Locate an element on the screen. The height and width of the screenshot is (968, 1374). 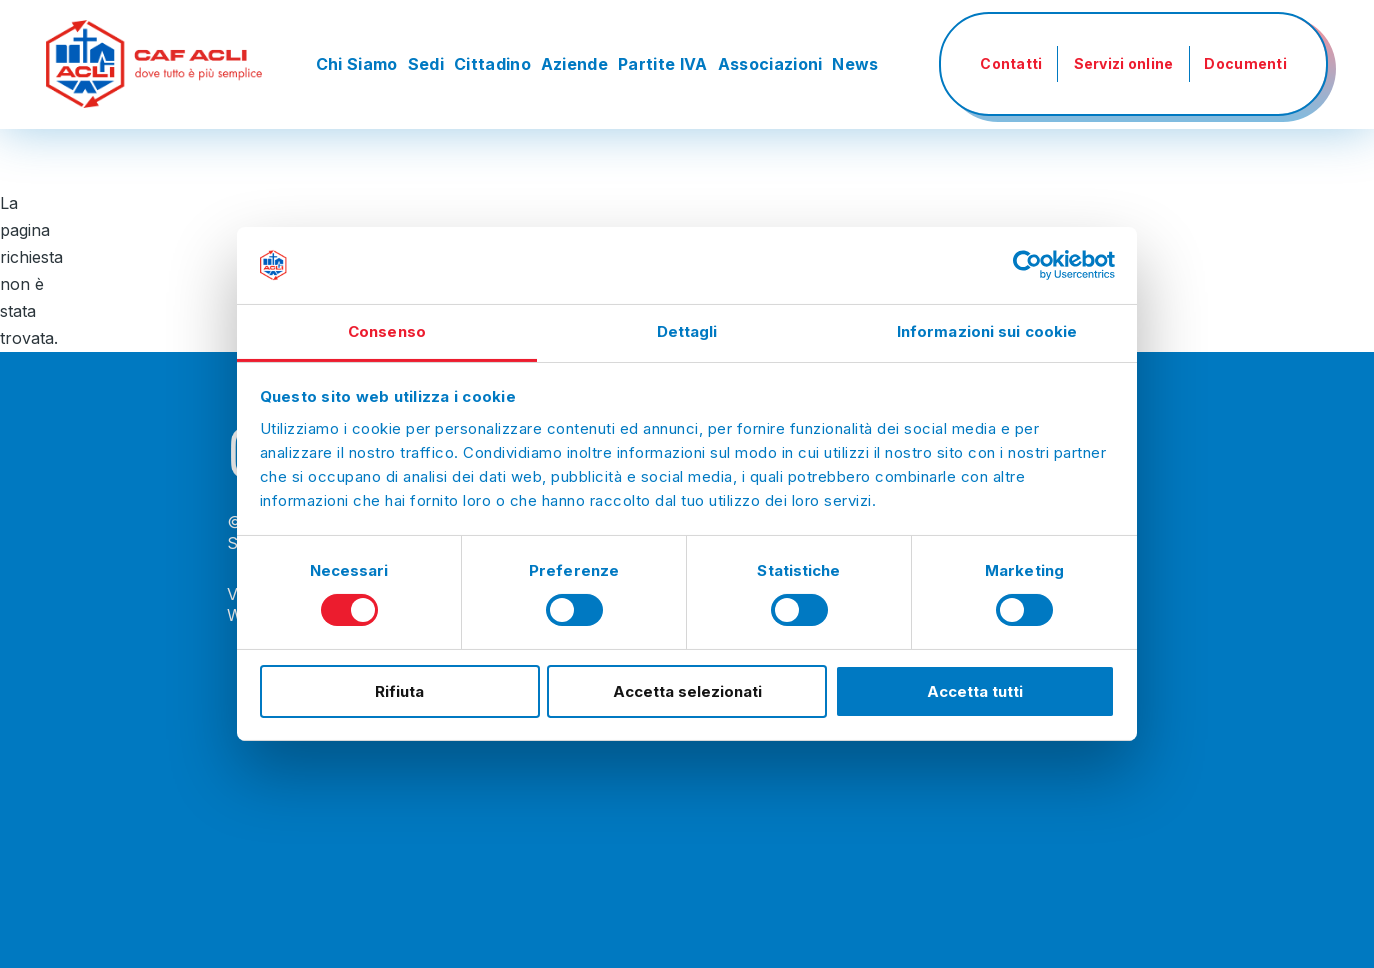
Accetta tutti is located at coordinates (975, 691).